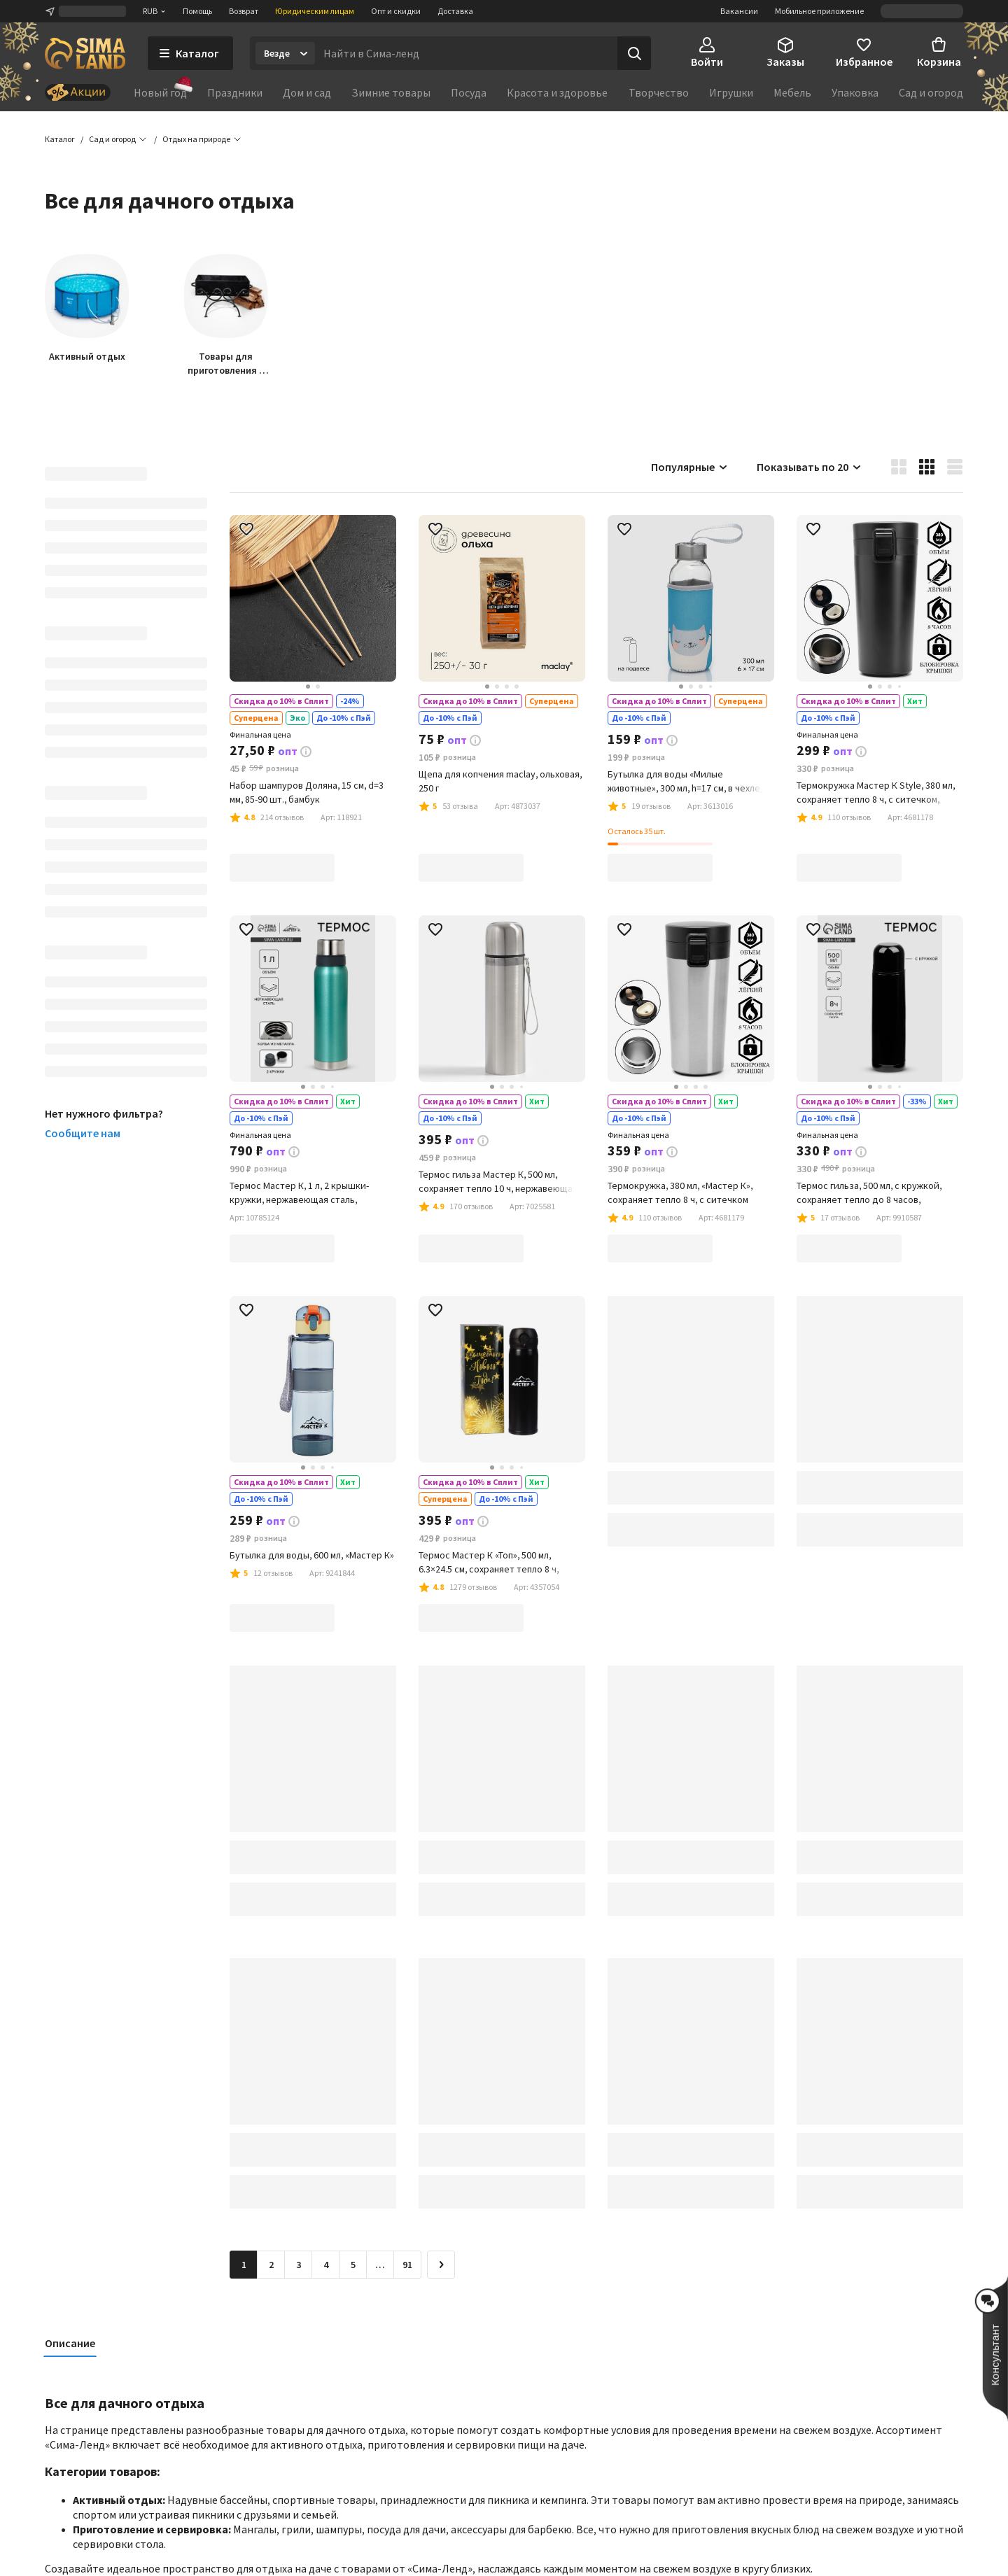  What do you see at coordinates (855, 92) in the screenshot?
I see `Упаковка` at bounding box center [855, 92].